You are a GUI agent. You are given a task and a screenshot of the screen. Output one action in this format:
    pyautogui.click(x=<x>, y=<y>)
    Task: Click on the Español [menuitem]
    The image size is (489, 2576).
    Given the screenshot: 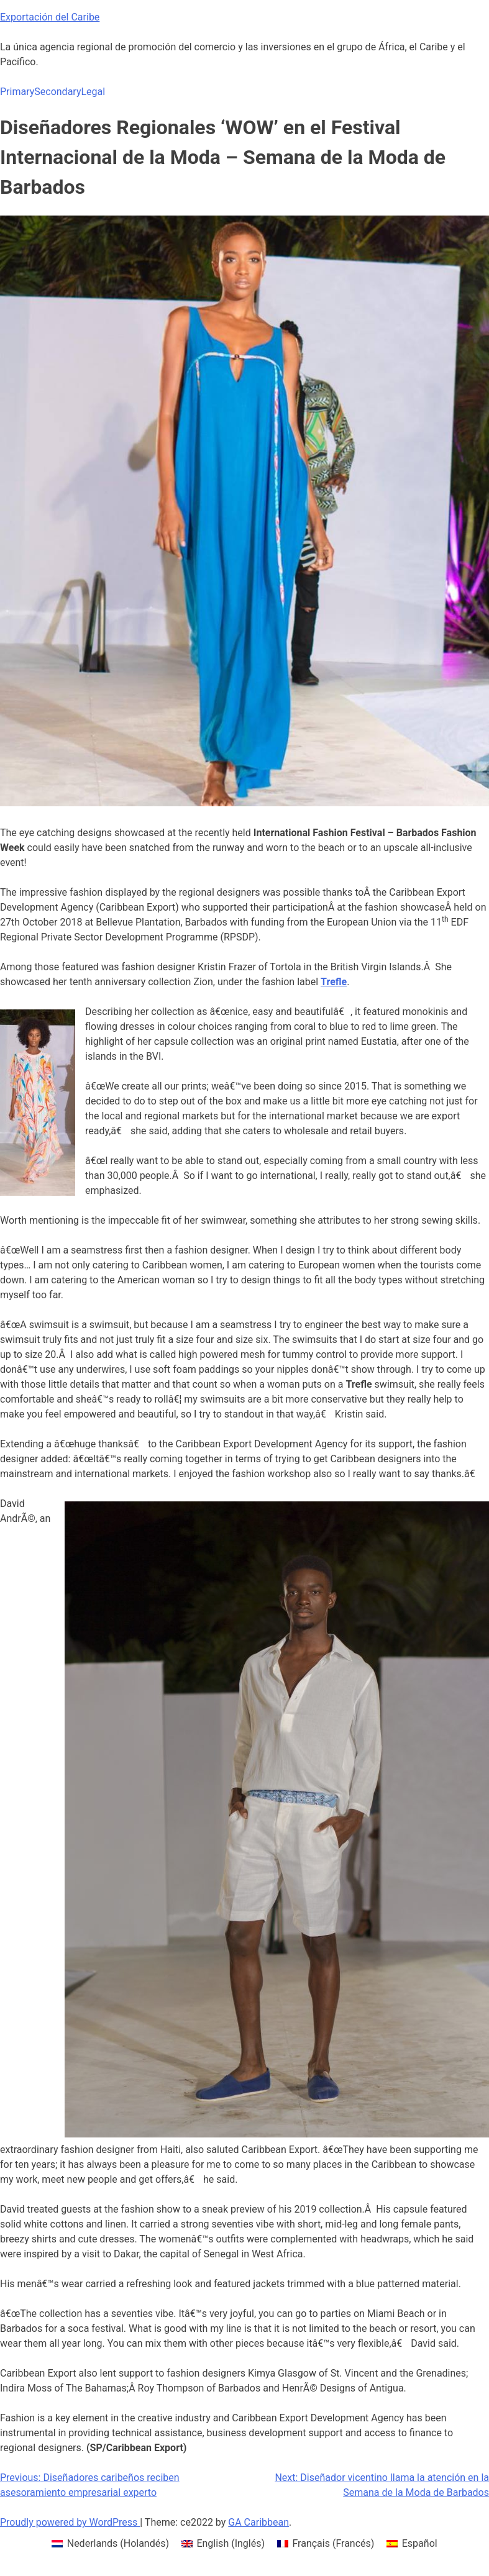 What is the action you would take?
    pyautogui.click(x=419, y=2543)
    